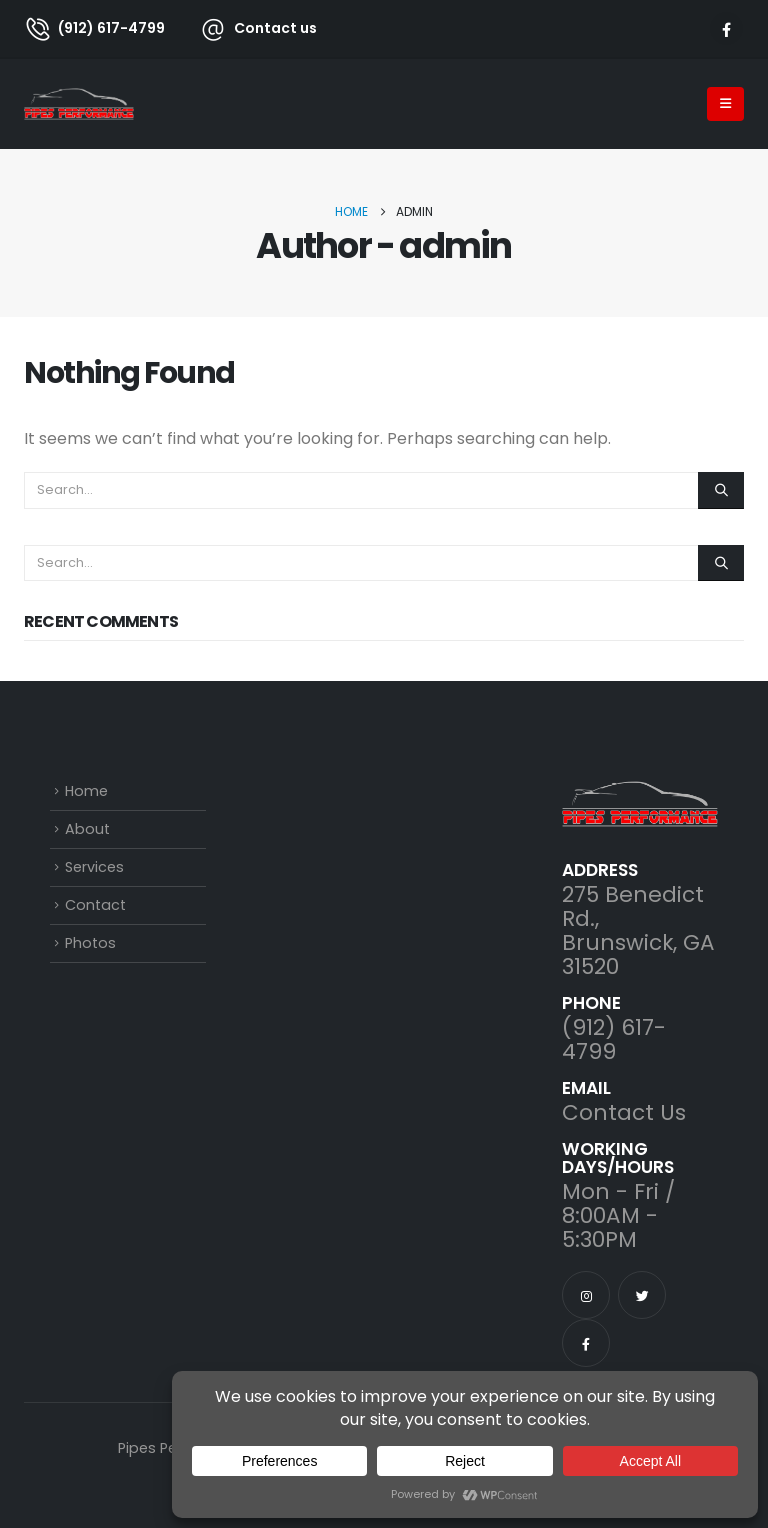  Describe the element at coordinates (640, 794) in the screenshot. I see `[Zoom the image]` at that location.